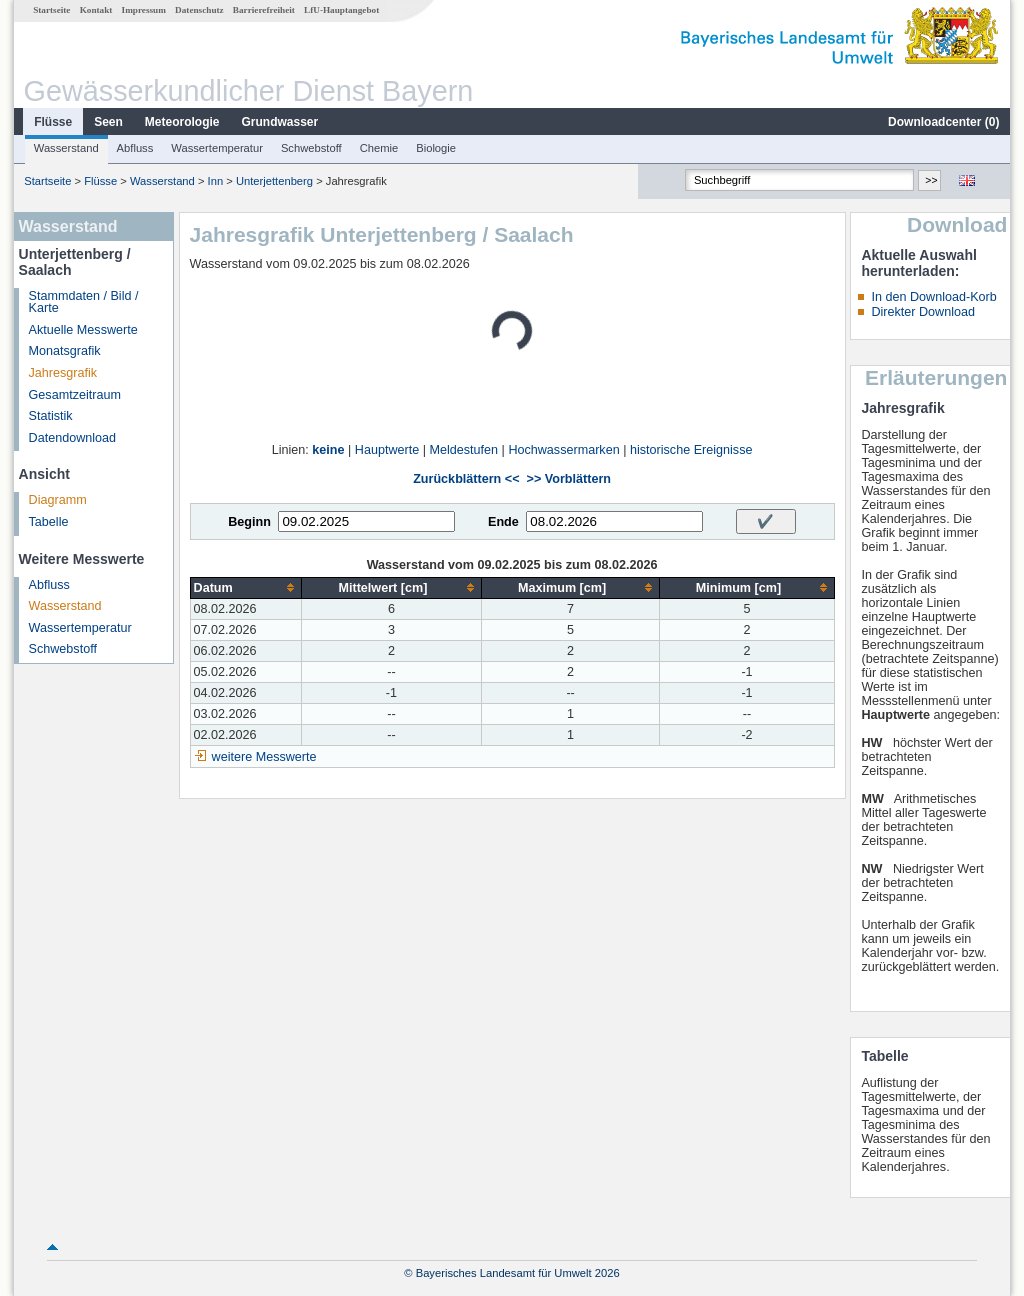 The image size is (1024, 1296). I want to click on Hochwassermarken, so click(563, 450).